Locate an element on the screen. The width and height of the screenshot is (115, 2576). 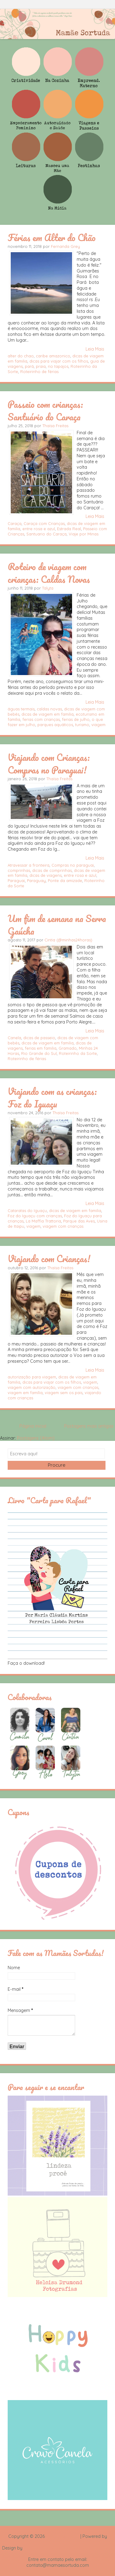
Viajando com Crianças: Compras no Paraguai! is located at coordinates (49, 763).